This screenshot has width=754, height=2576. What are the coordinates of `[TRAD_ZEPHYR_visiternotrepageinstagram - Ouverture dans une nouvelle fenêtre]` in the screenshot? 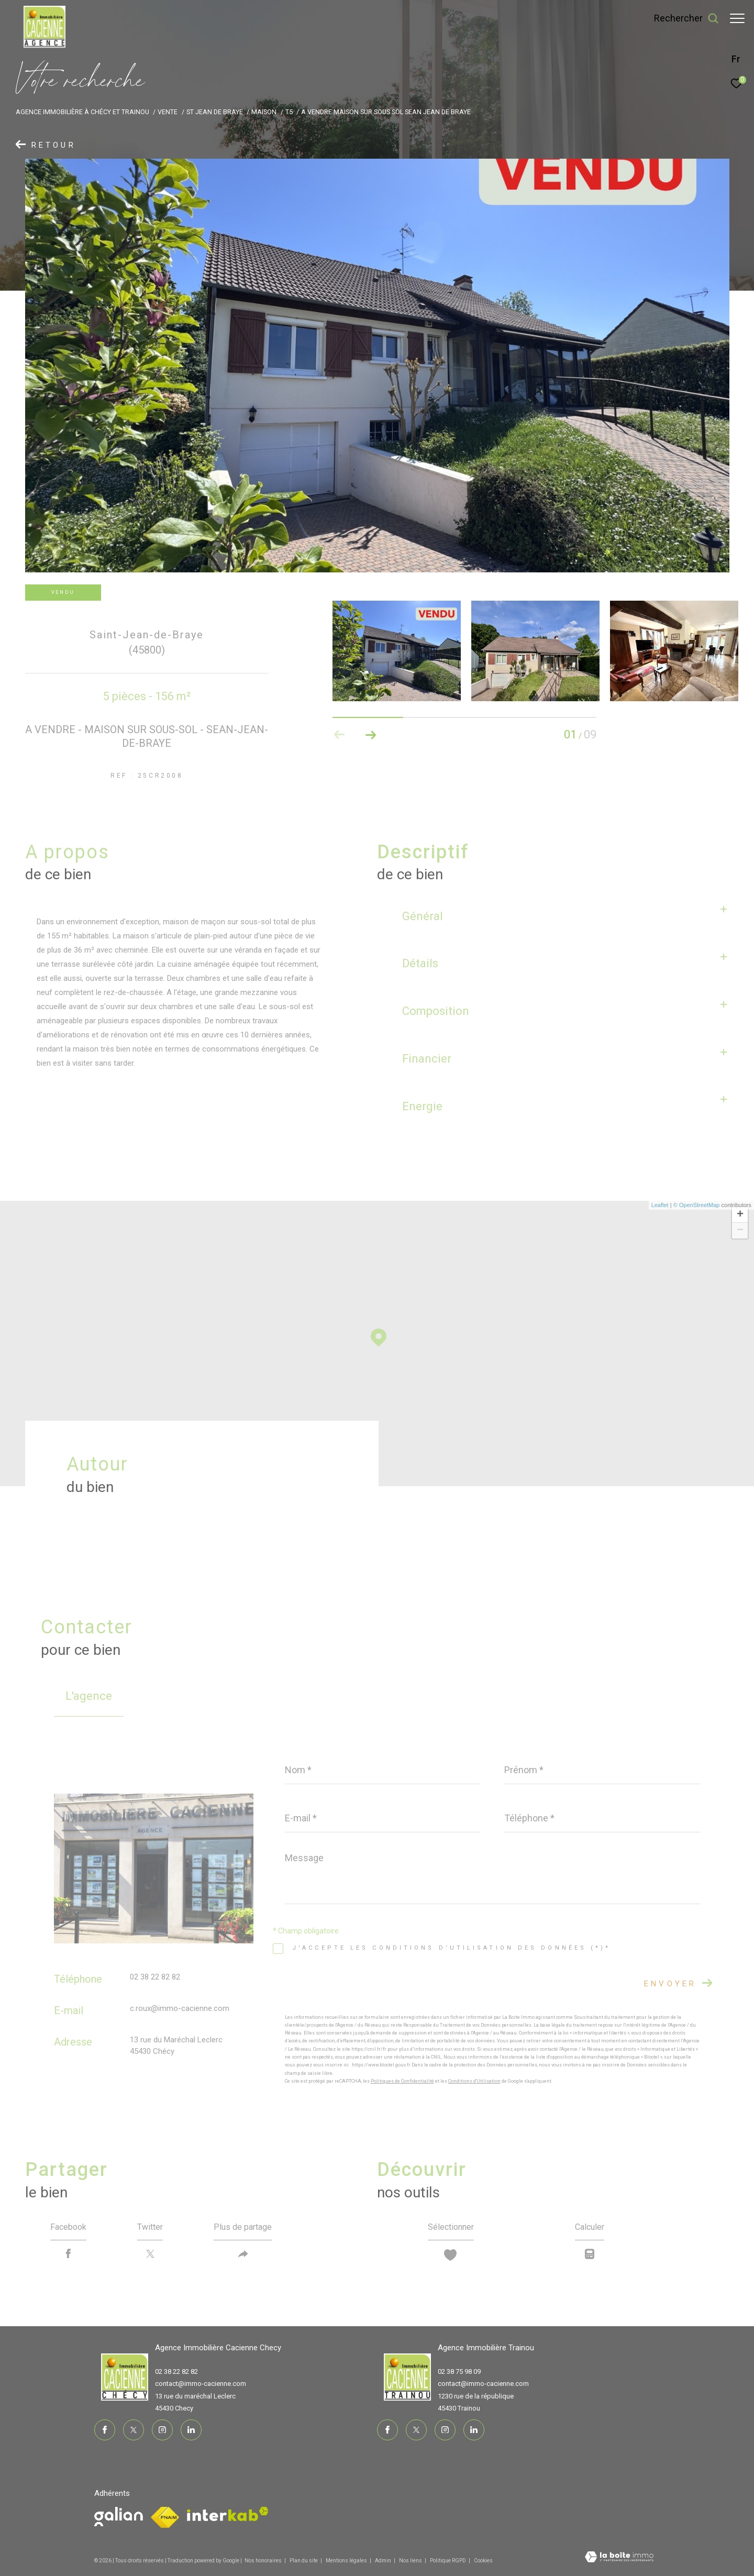 It's located at (162, 2429).